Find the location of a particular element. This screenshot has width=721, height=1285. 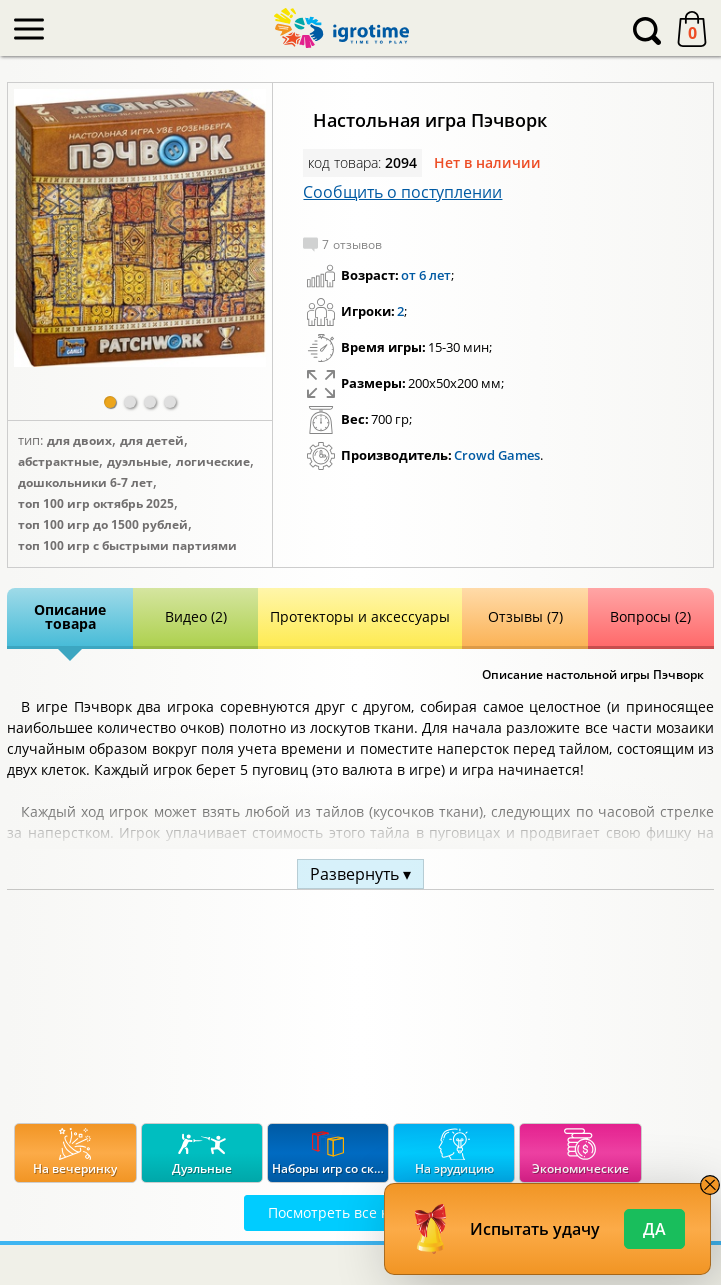

Дошкольники 6-7 лет is located at coordinates (85, 483).